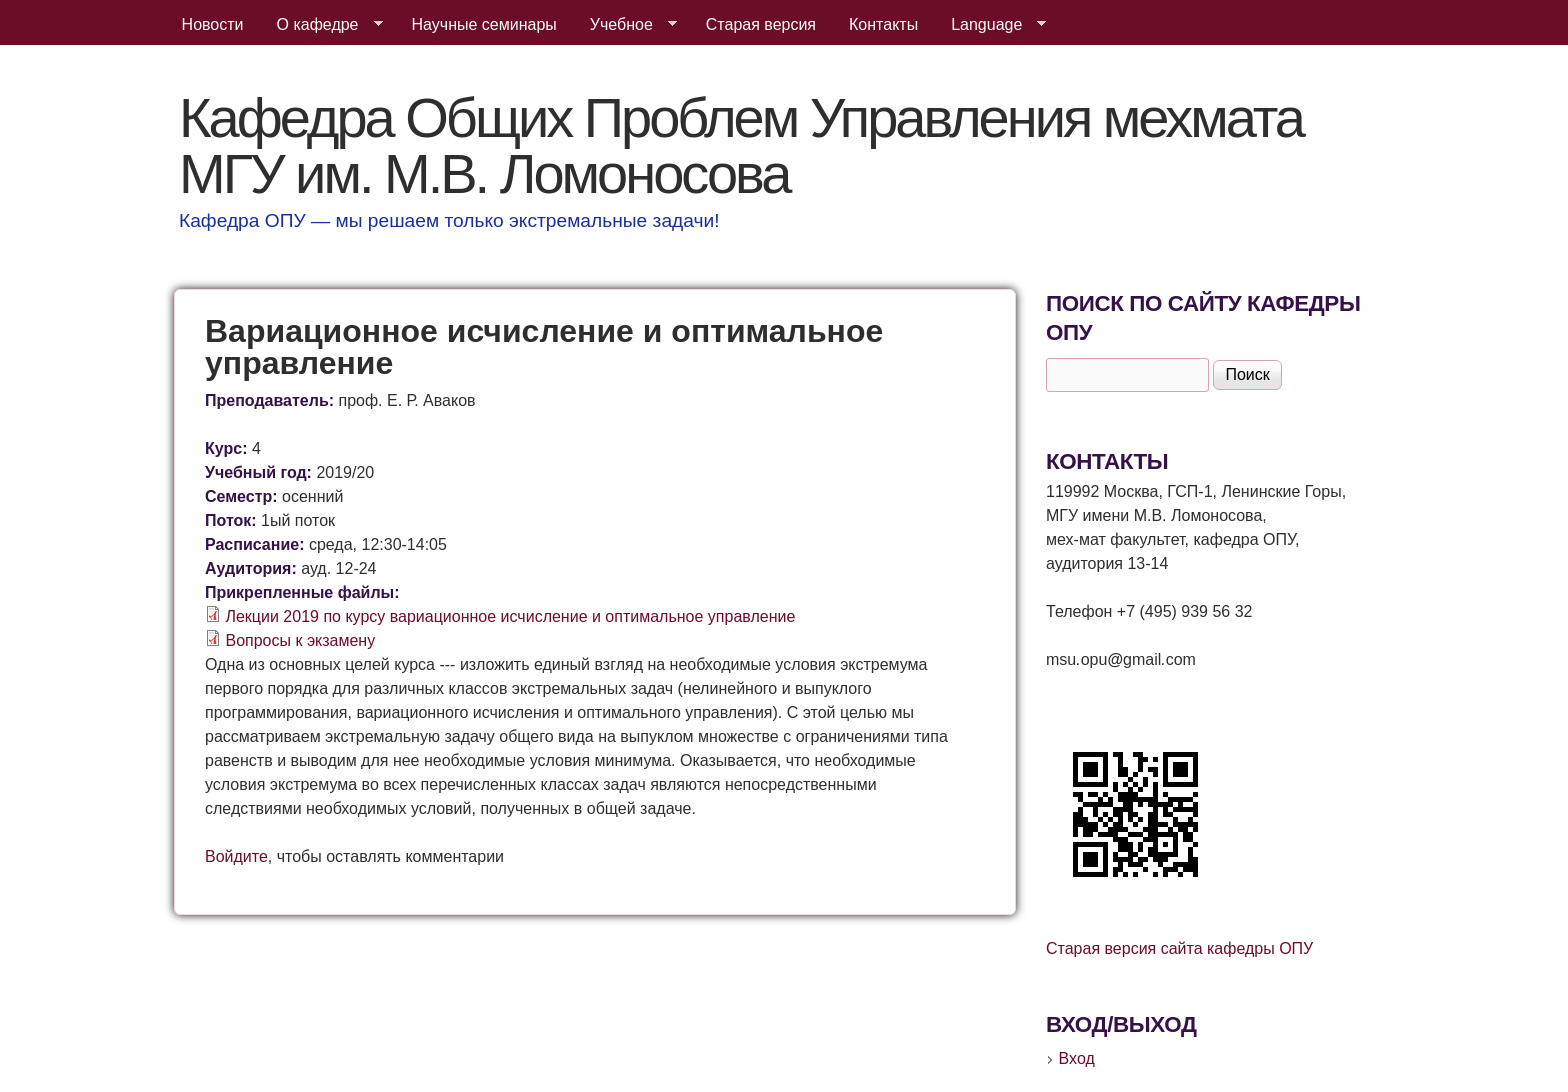  What do you see at coordinates (990, 25) in the screenshot?
I see `Language` at bounding box center [990, 25].